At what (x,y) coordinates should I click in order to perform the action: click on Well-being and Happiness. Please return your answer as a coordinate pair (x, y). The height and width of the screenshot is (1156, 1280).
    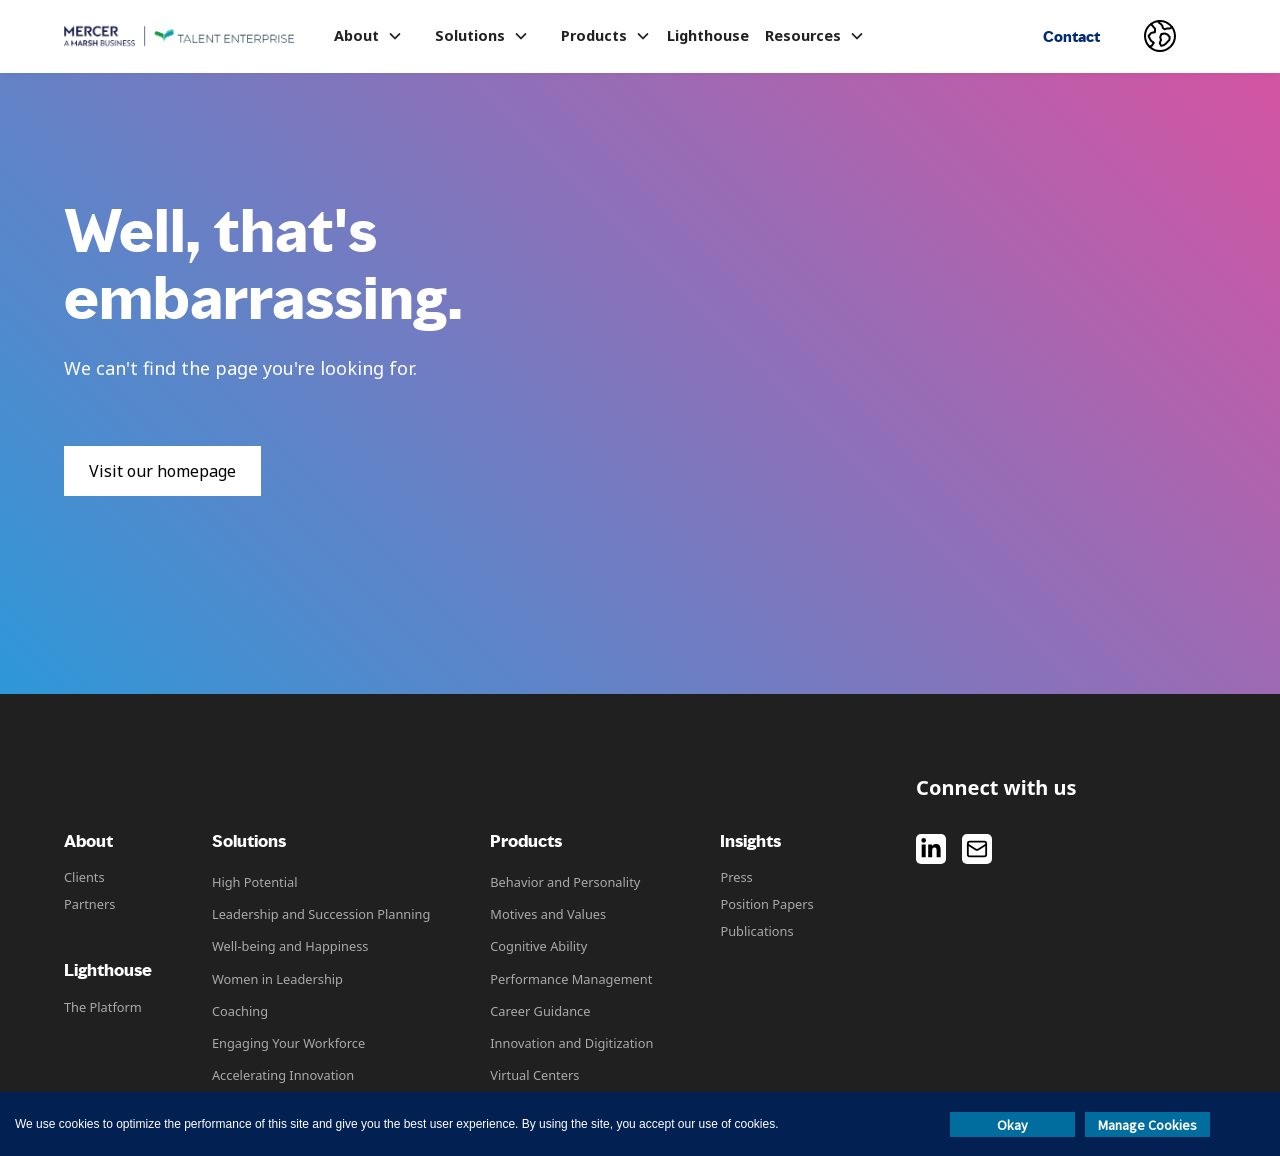
    Looking at the image, I should click on (290, 946).